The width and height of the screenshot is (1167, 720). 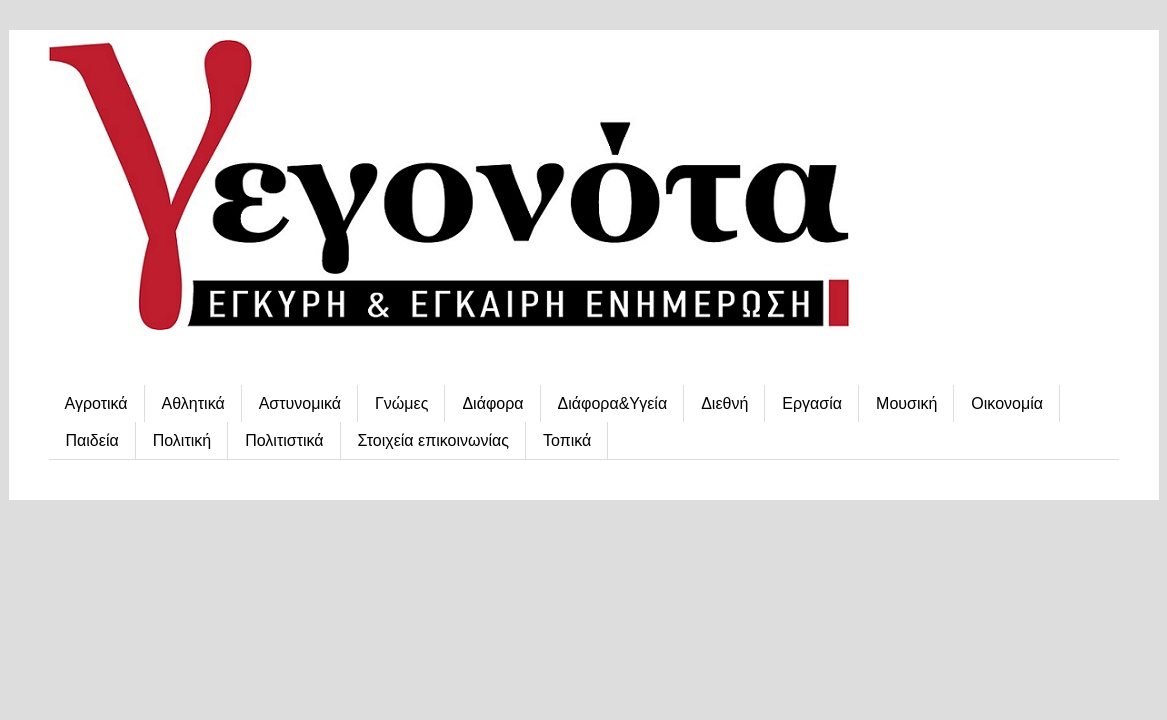 I want to click on Διάφορα&Υγεία, so click(x=613, y=403).